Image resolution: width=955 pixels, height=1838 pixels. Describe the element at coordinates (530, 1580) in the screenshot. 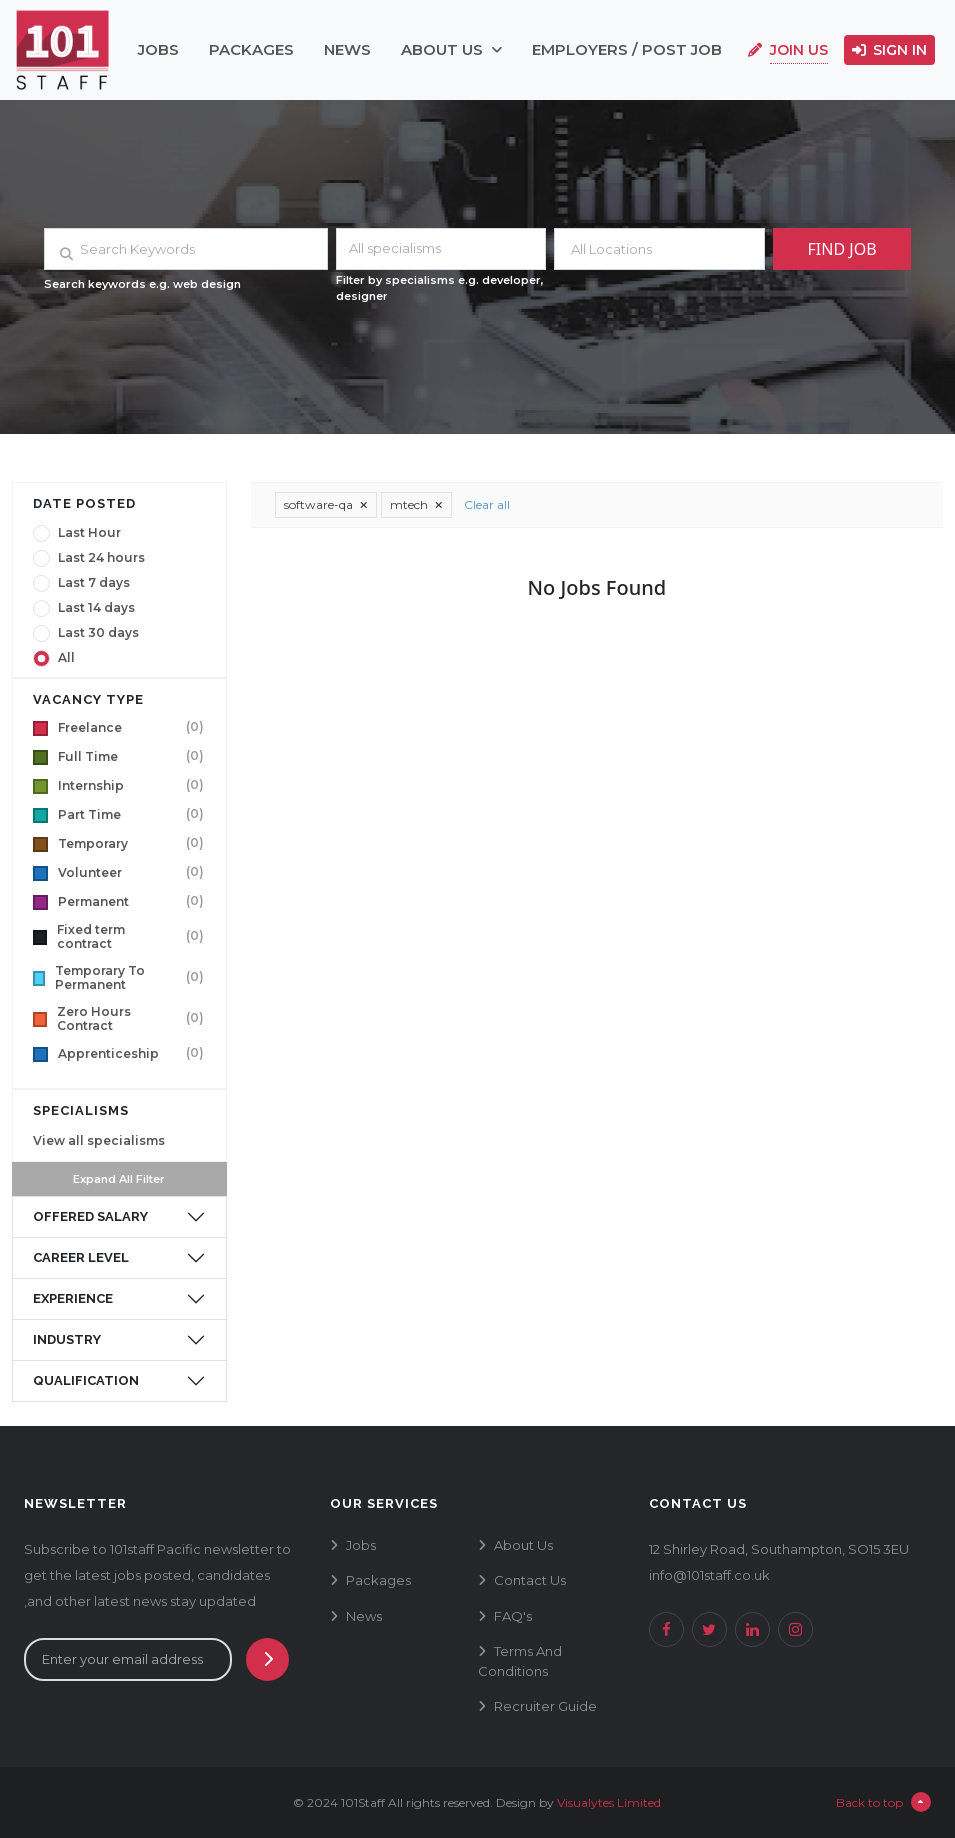

I see `contact us` at that location.